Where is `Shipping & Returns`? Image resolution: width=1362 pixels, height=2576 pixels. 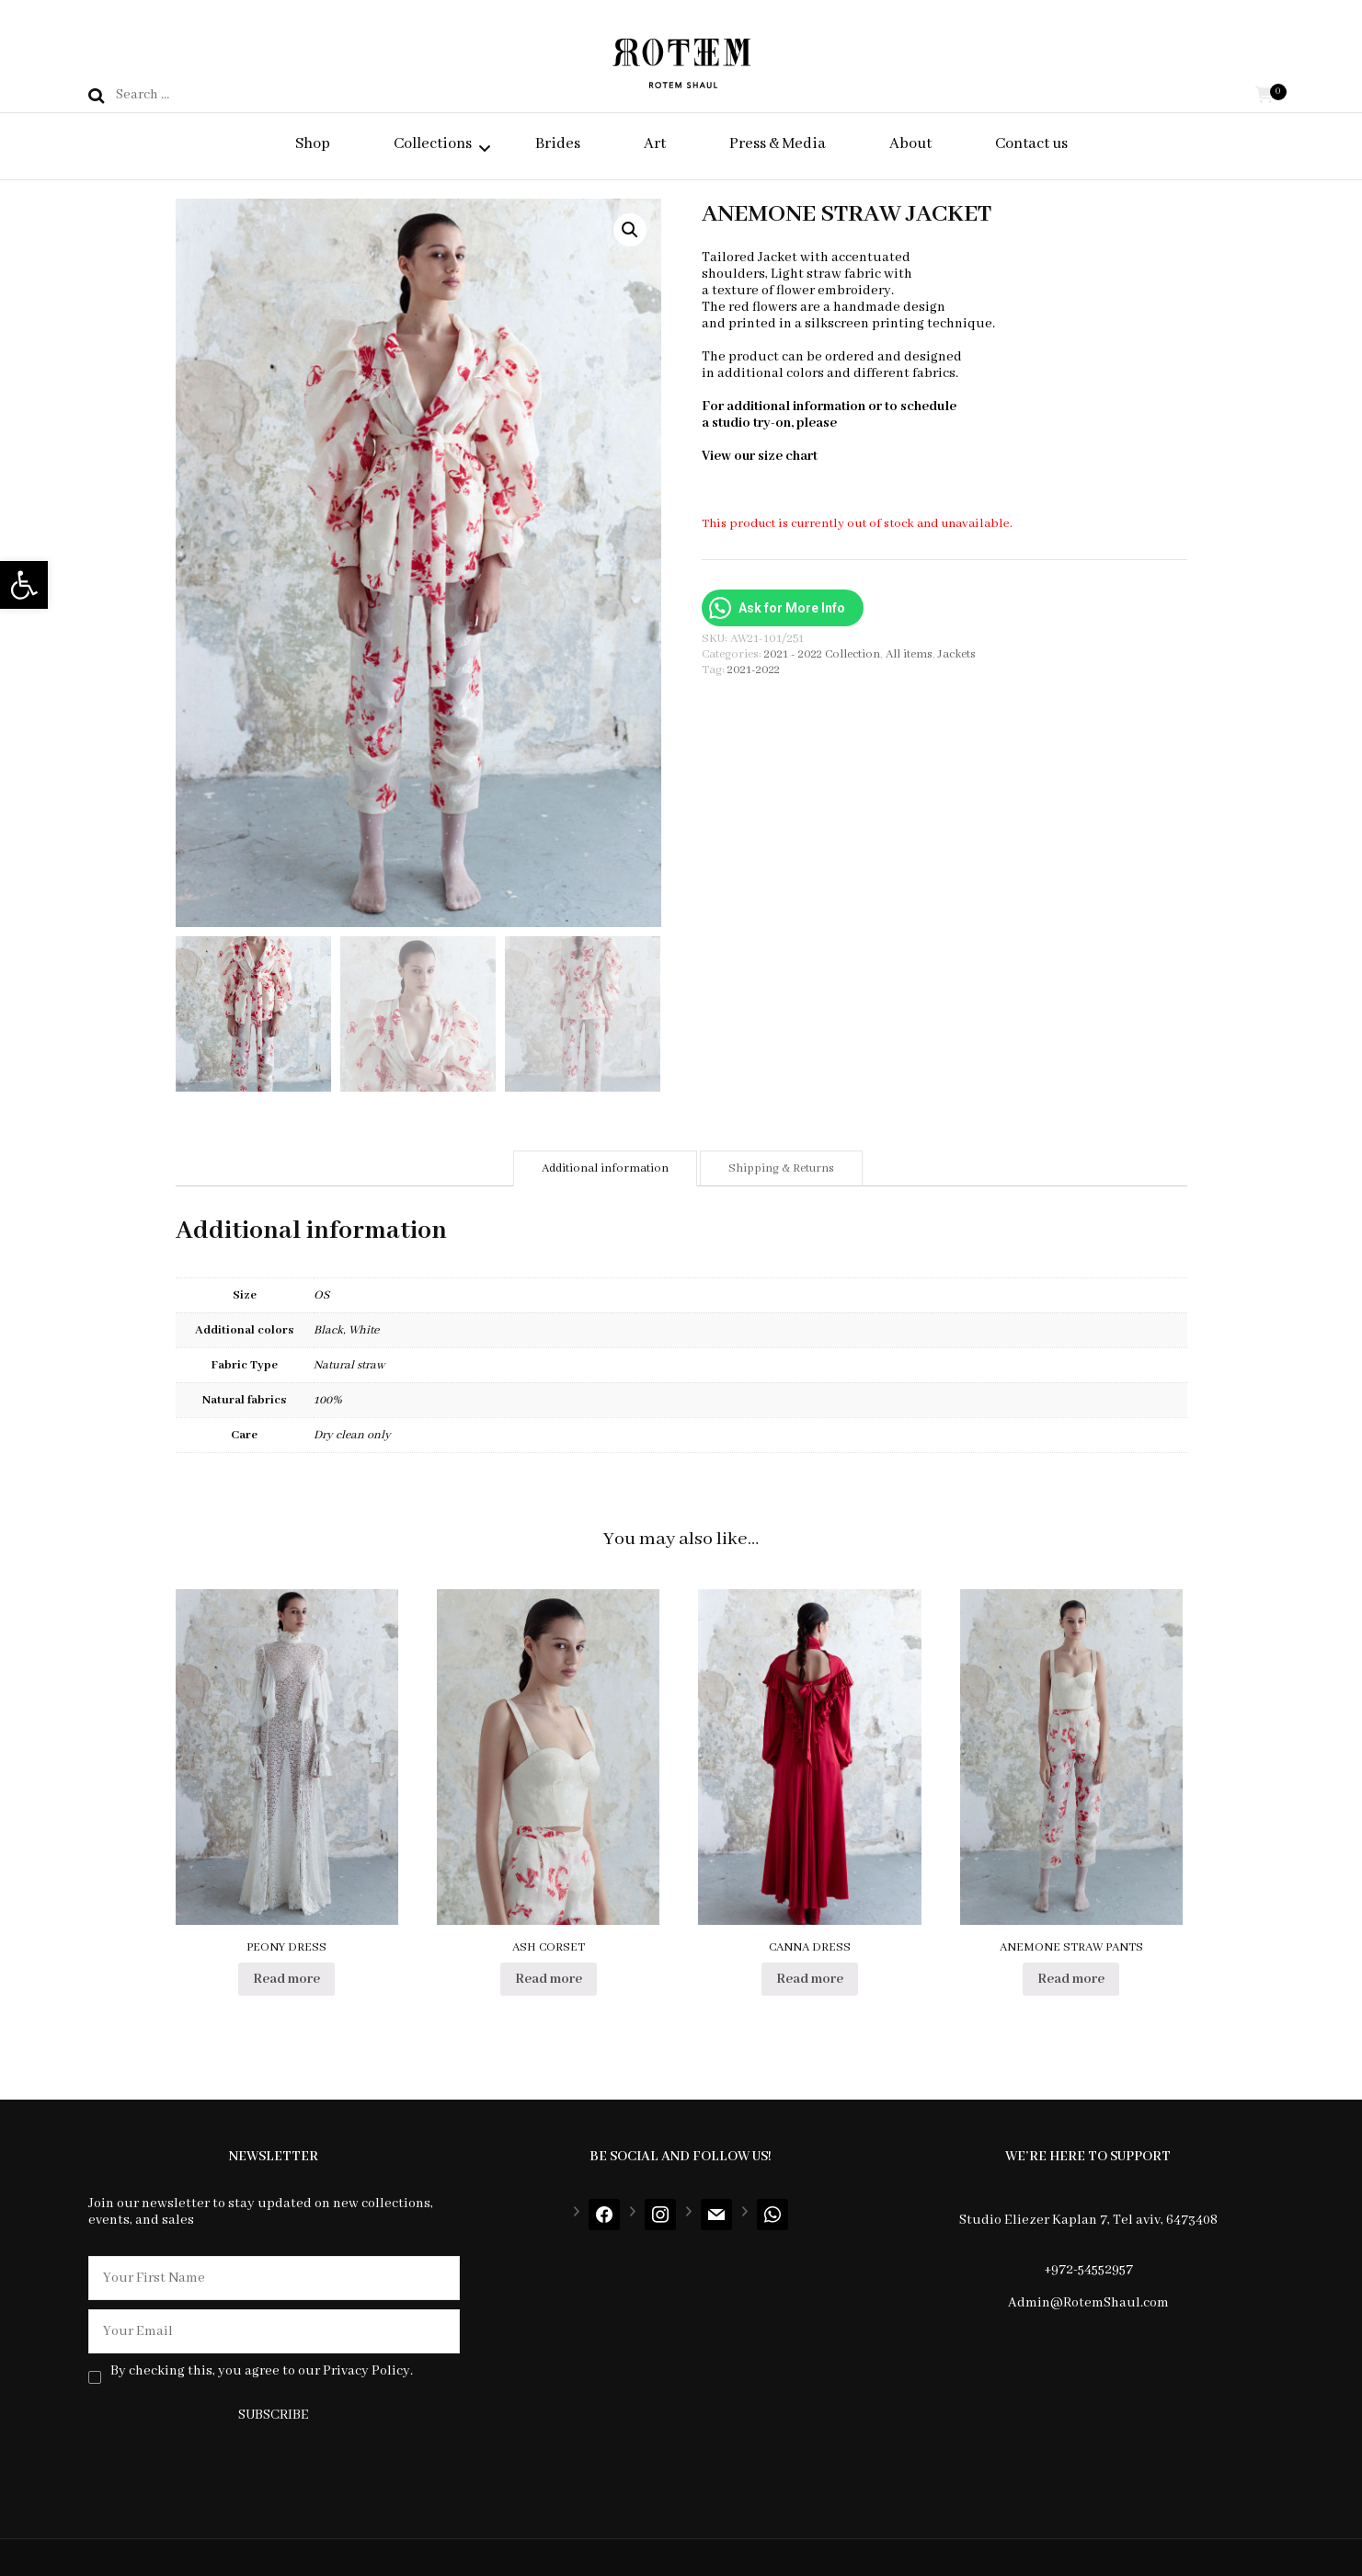
Shipping & Returns is located at coordinates (781, 1168).